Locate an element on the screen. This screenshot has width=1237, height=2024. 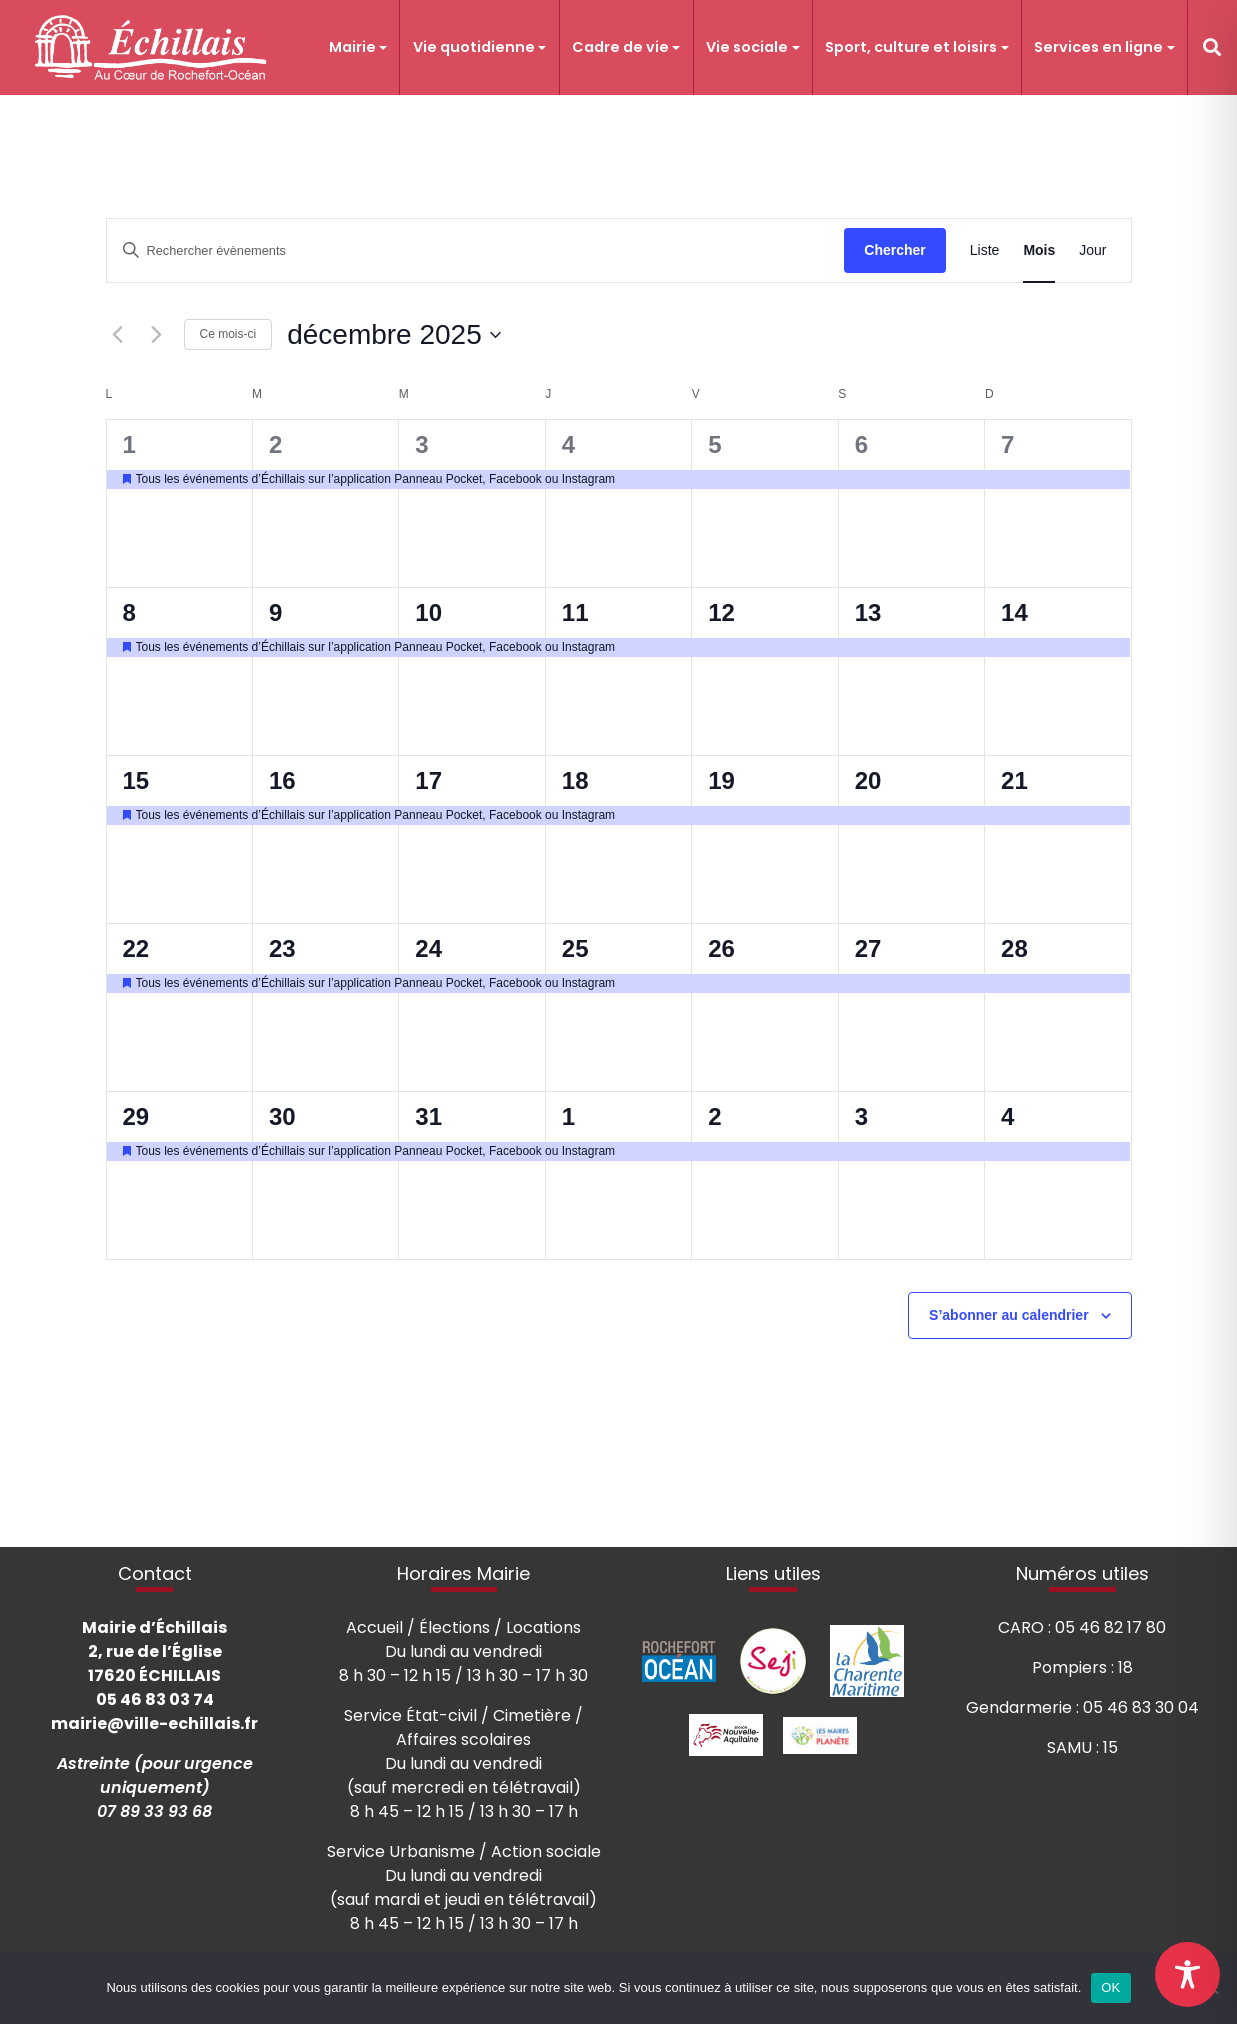
S’abonner au calendrier is located at coordinates (1009, 1315).